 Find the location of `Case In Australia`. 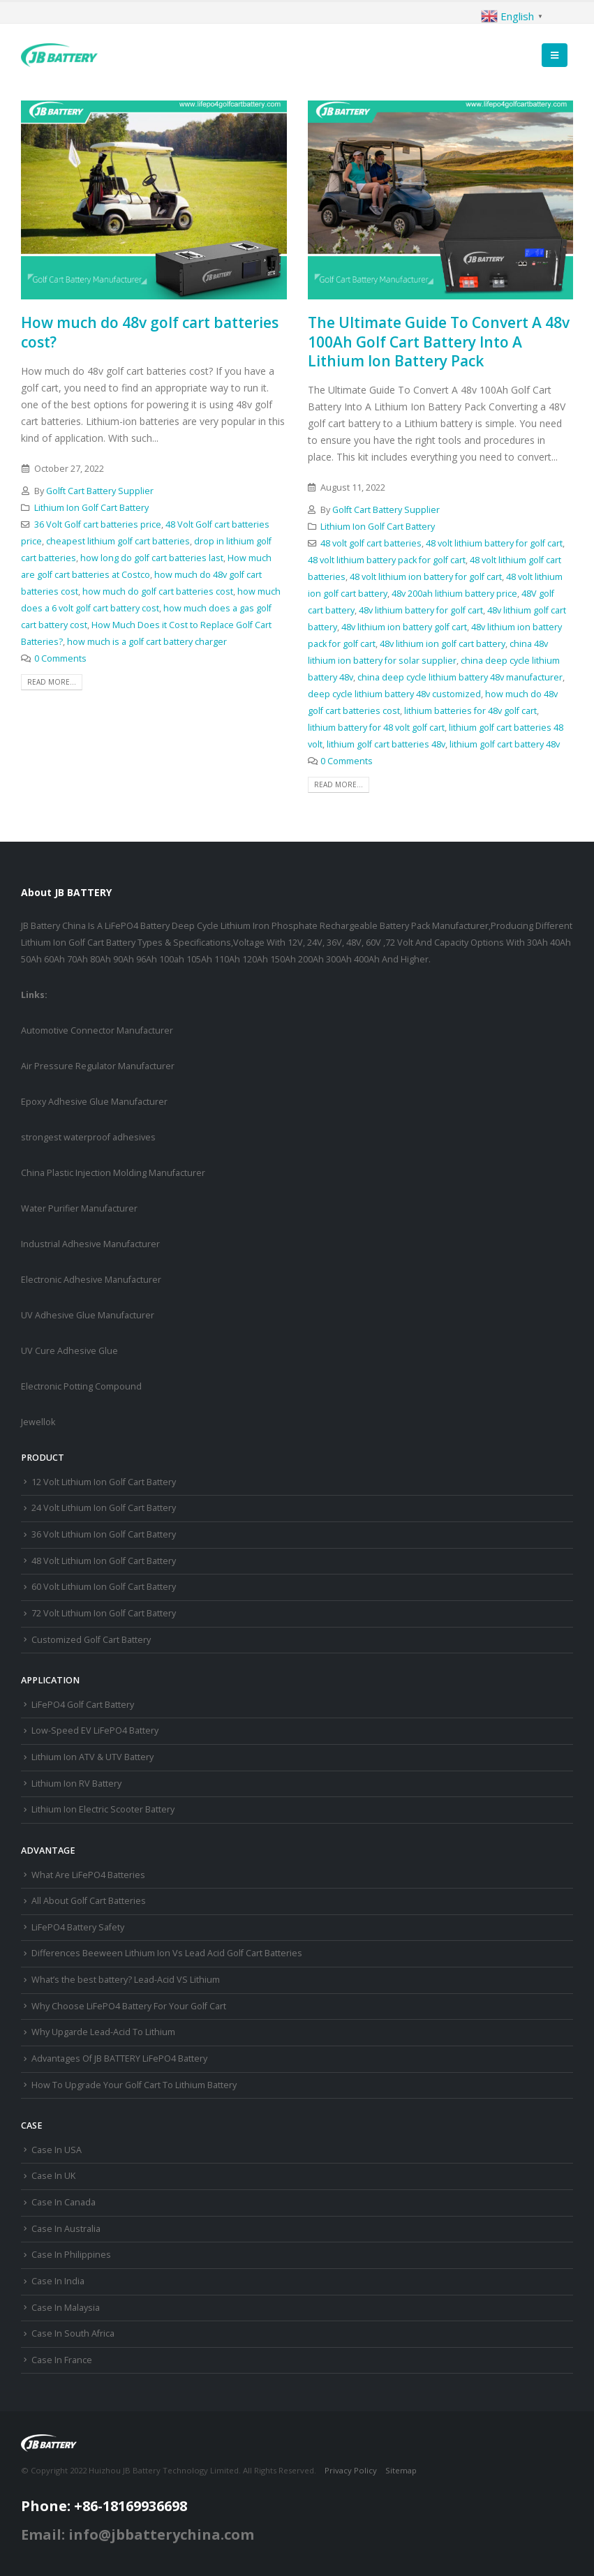

Case In Australia is located at coordinates (66, 2229).